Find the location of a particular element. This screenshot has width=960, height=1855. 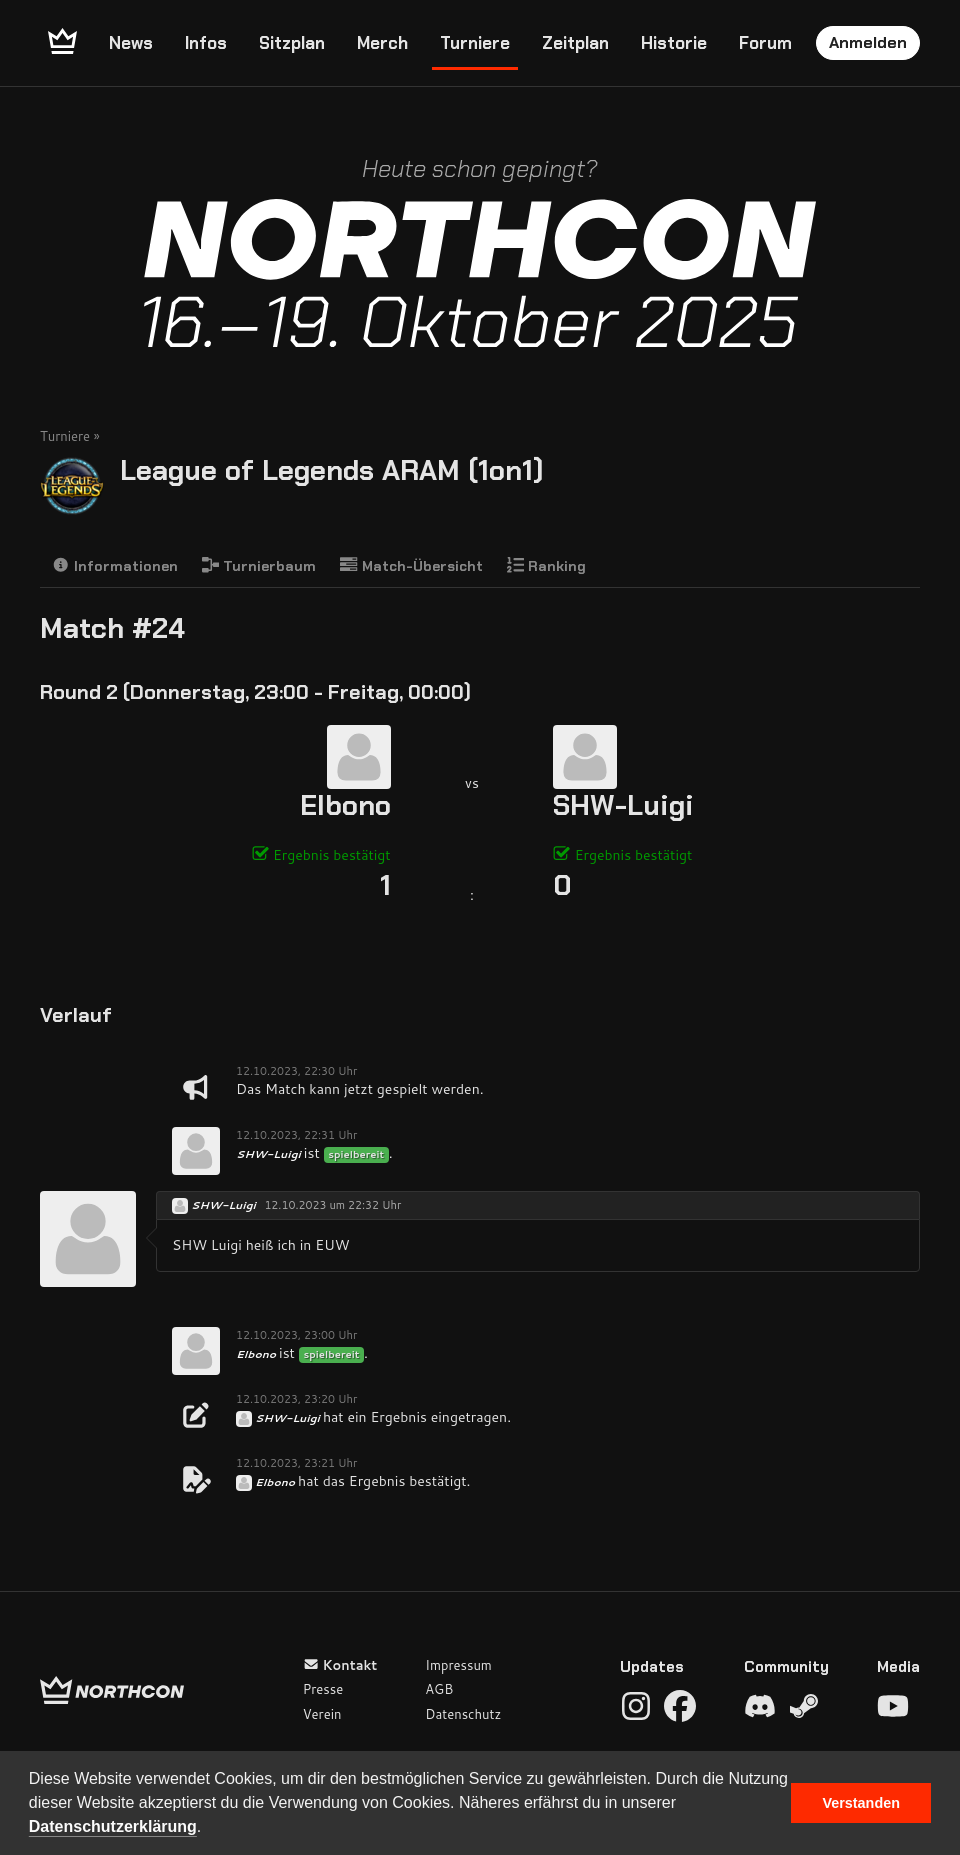

Verstanden [button] is located at coordinates (861, 1803).